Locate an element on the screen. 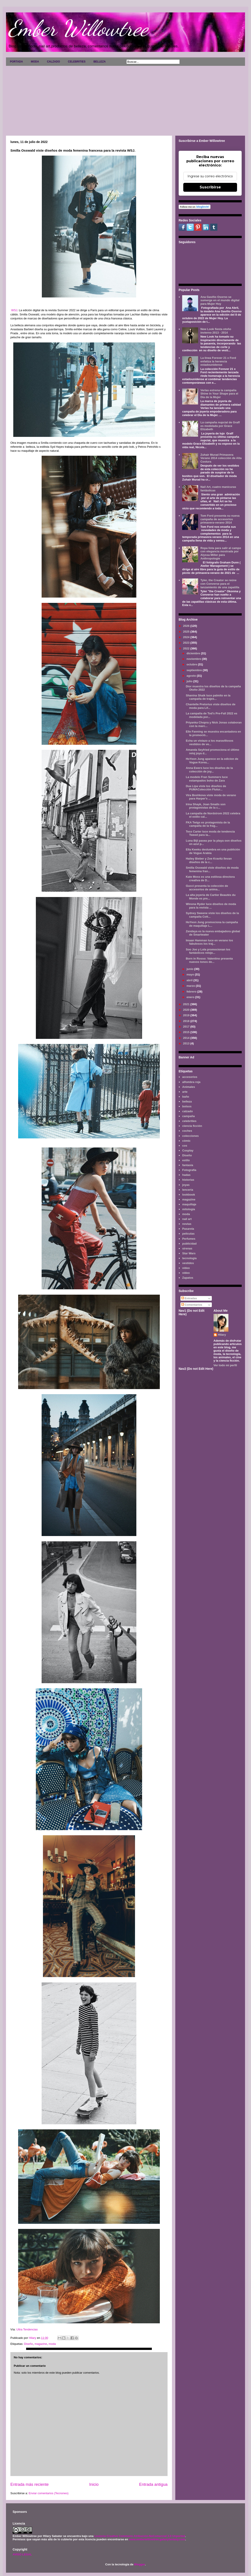  Animales is located at coordinates (188, 1087).